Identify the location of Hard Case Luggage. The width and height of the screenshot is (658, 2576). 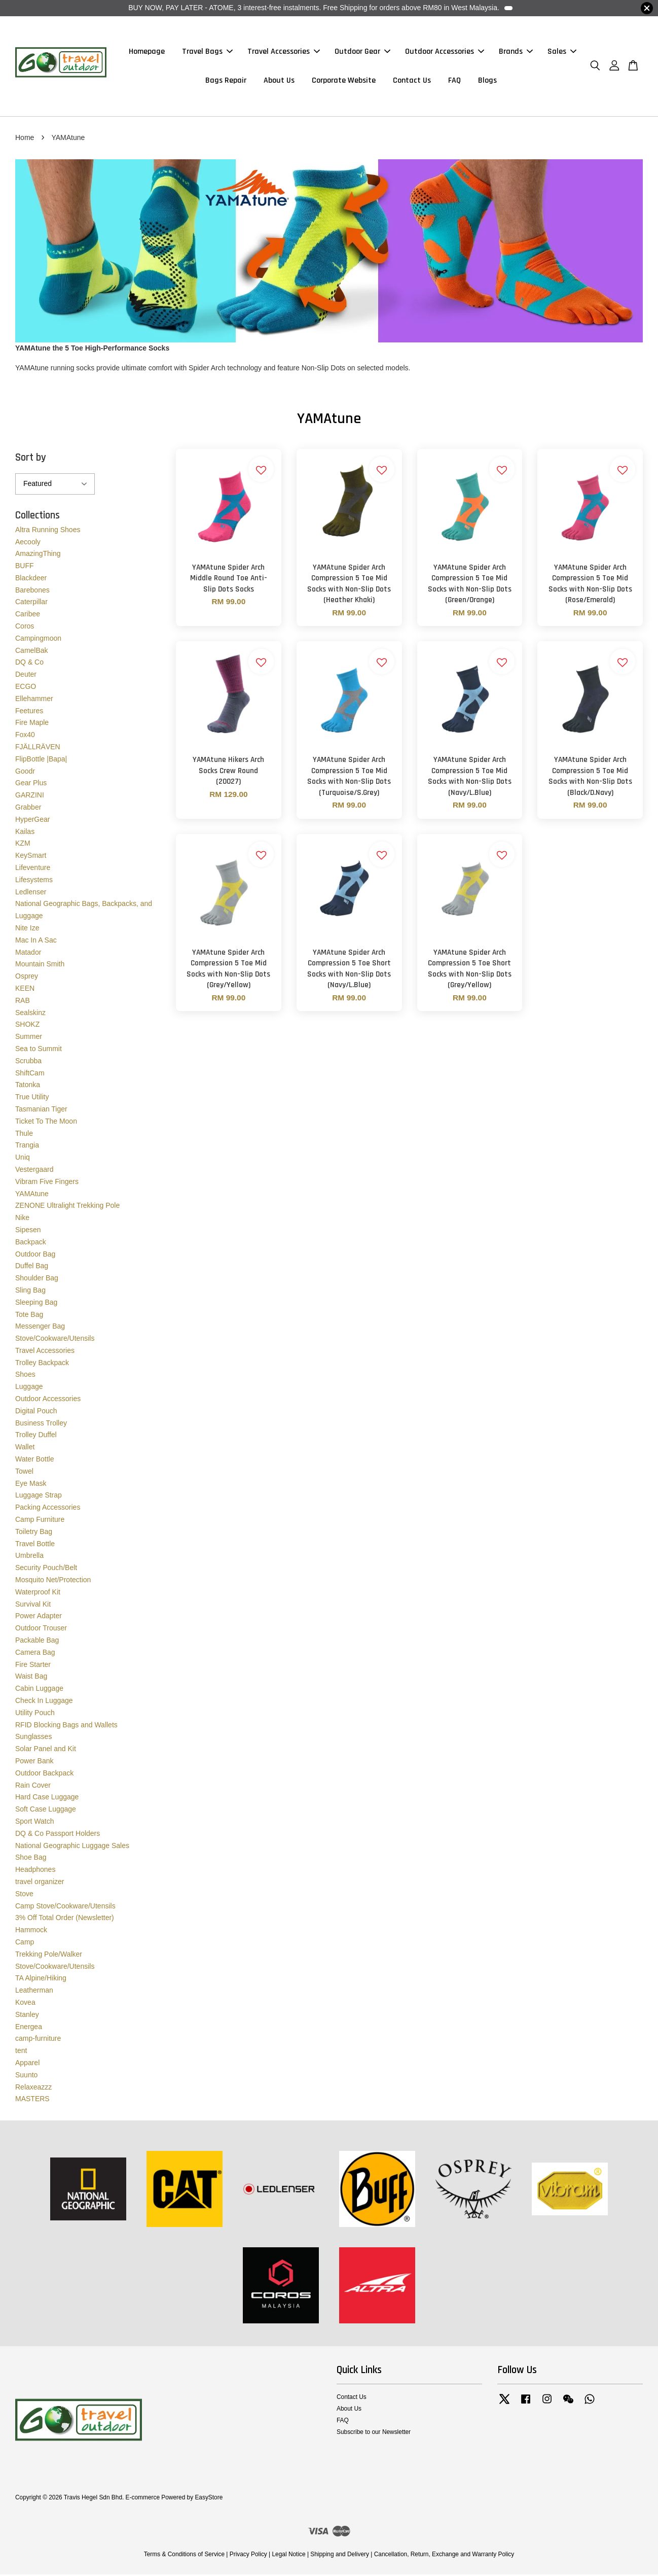
(47, 1798).